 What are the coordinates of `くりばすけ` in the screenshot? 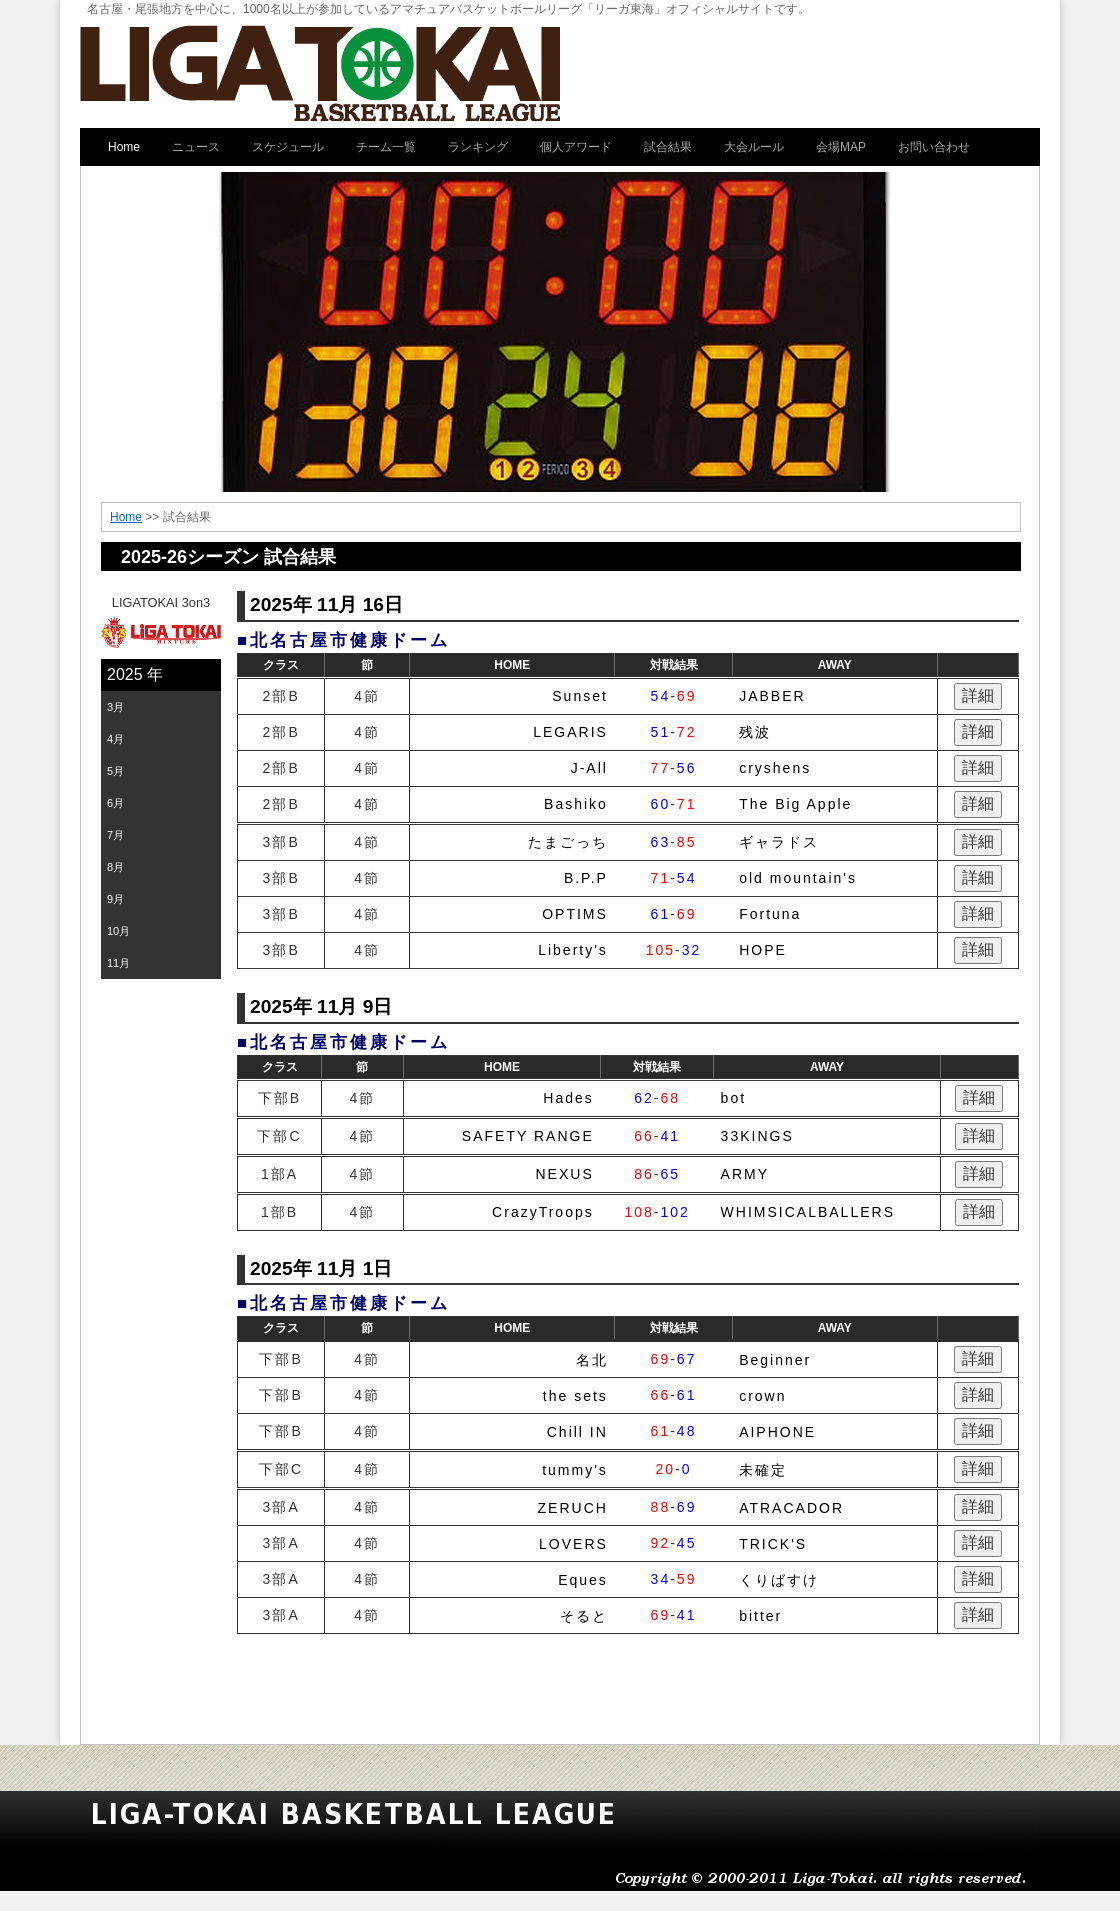 It's located at (779, 1580).